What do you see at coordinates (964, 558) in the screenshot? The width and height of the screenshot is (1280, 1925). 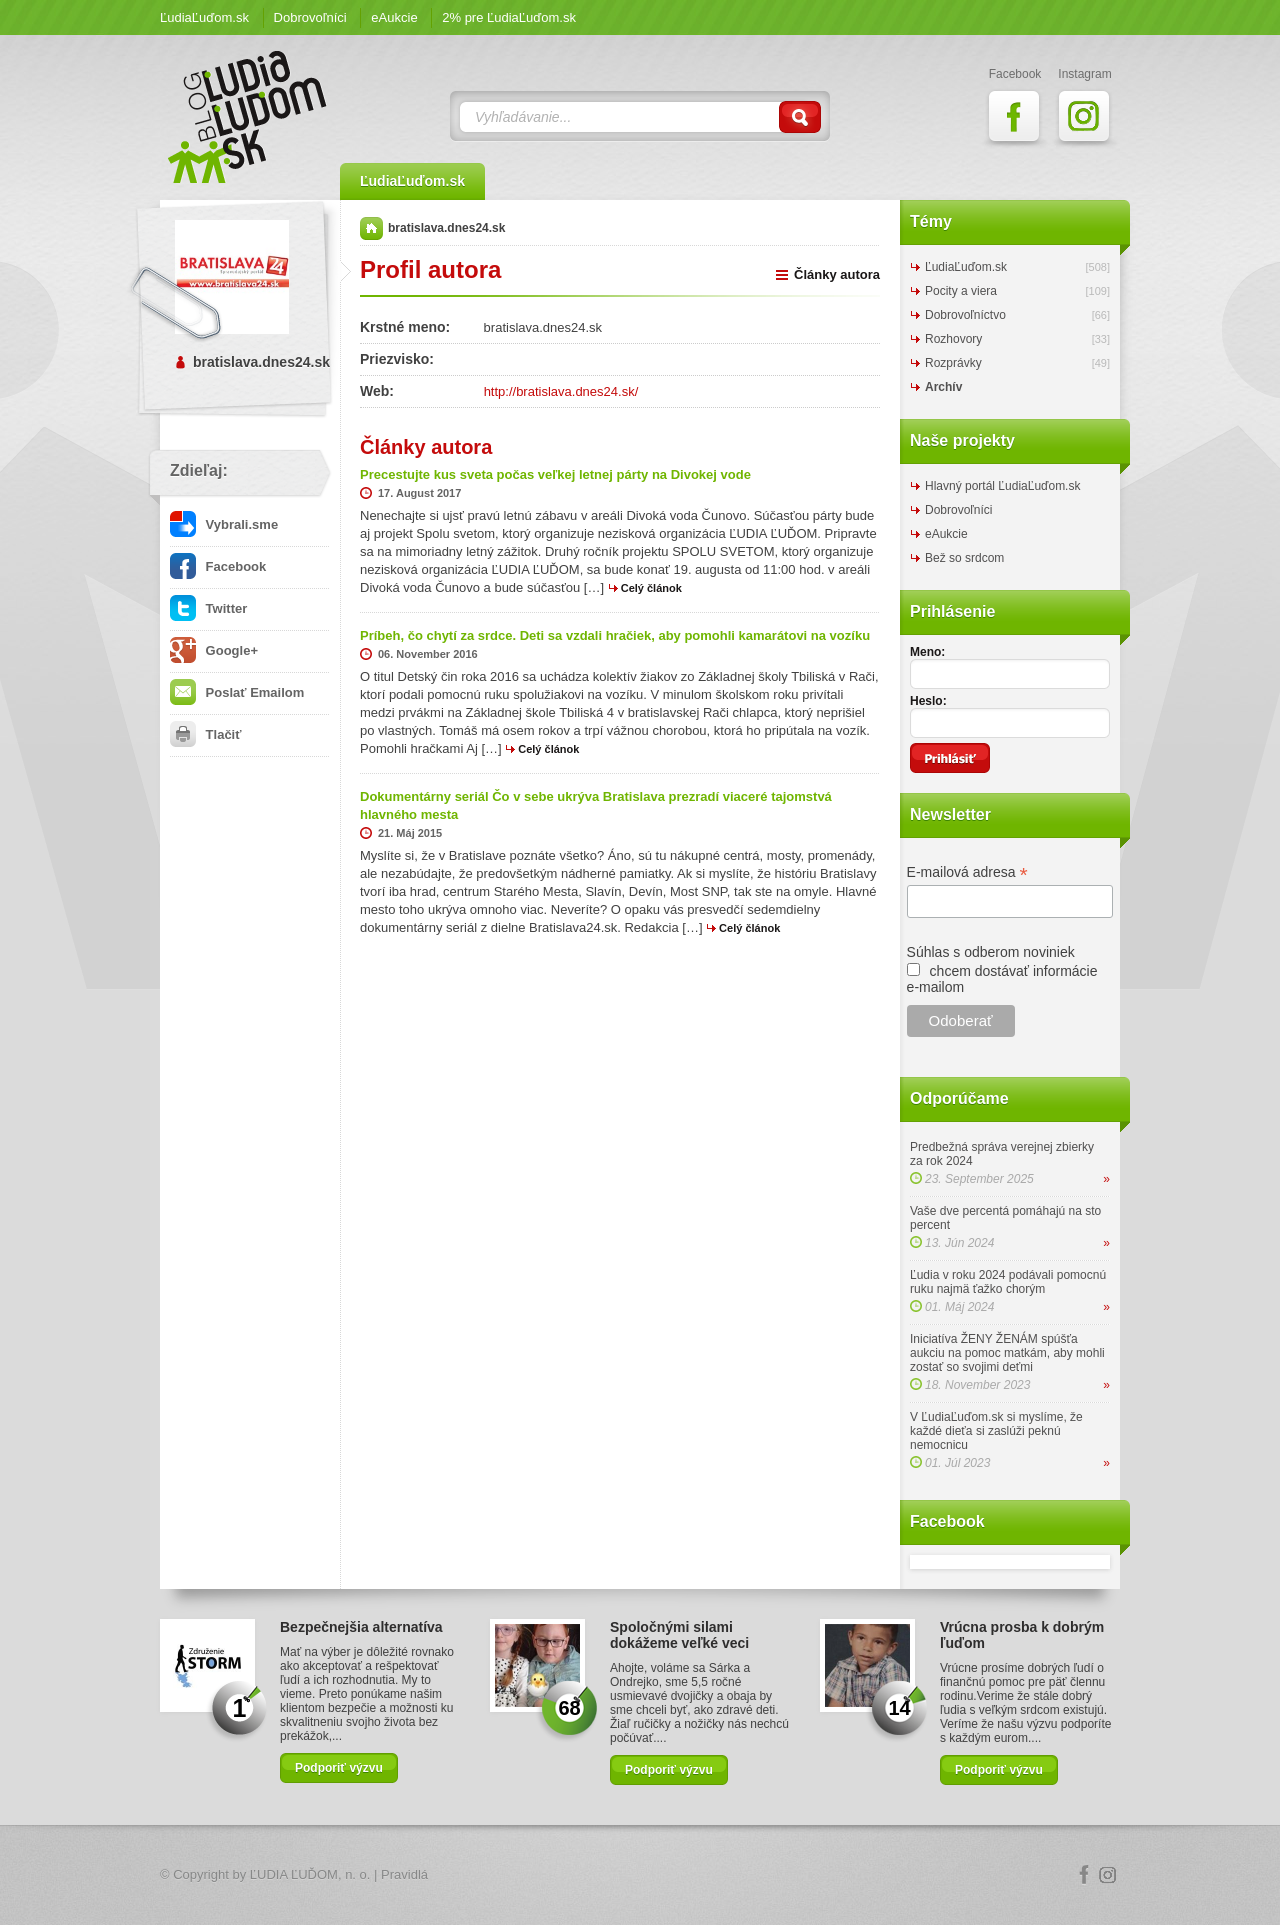 I see `Bež so srdcom` at bounding box center [964, 558].